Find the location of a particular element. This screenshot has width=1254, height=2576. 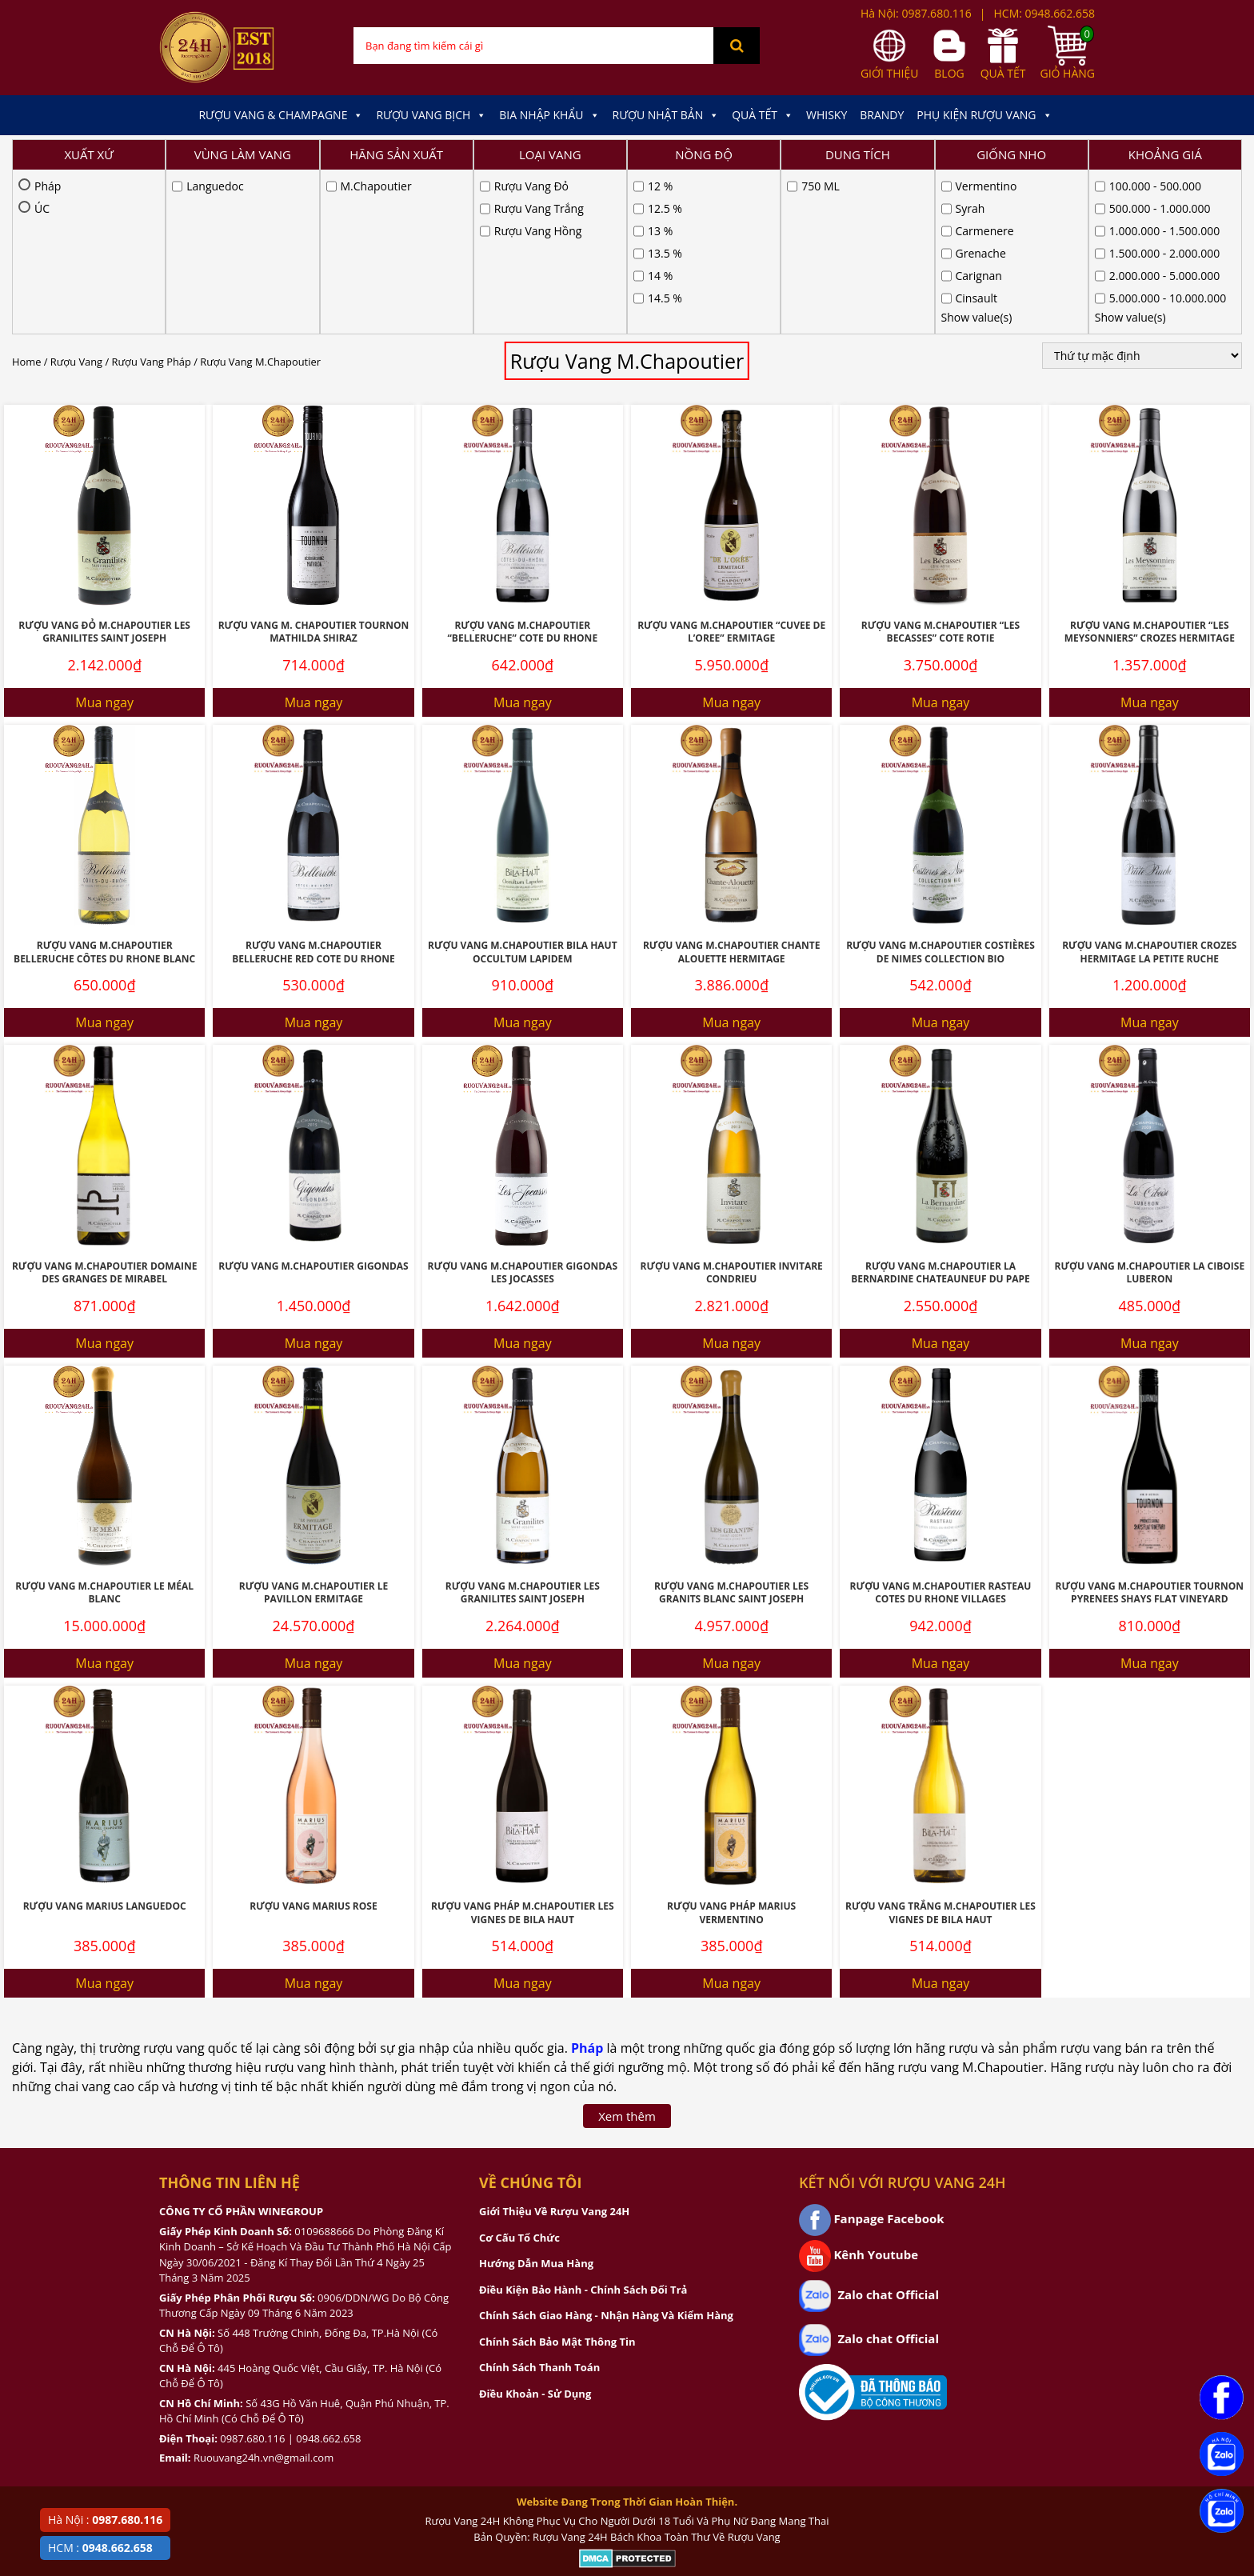

Rượu Vang M.Chapoutier Le Pavillon Ermitage is located at coordinates (313, 1428).